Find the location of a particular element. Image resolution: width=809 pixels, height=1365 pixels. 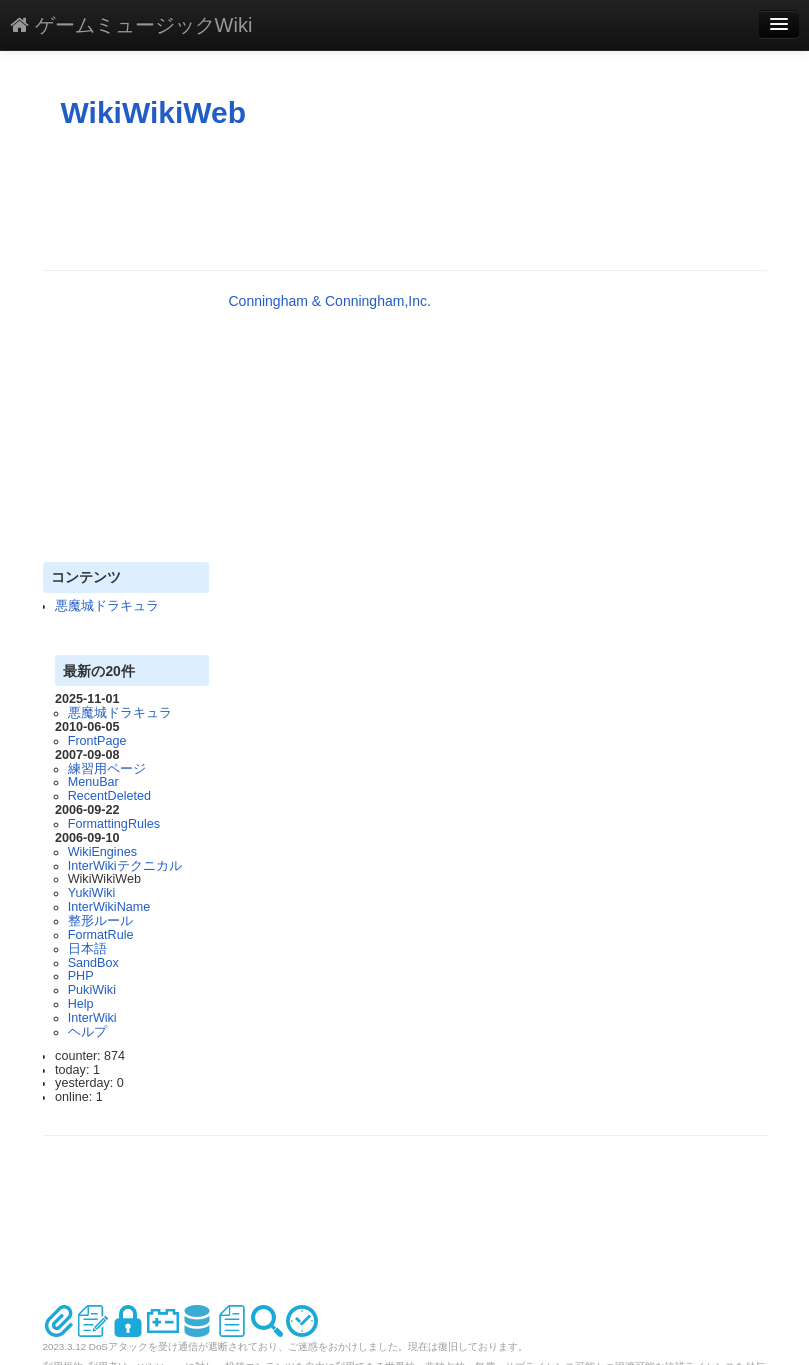

悪魔城ドラキュラ is located at coordinates (107, 606).